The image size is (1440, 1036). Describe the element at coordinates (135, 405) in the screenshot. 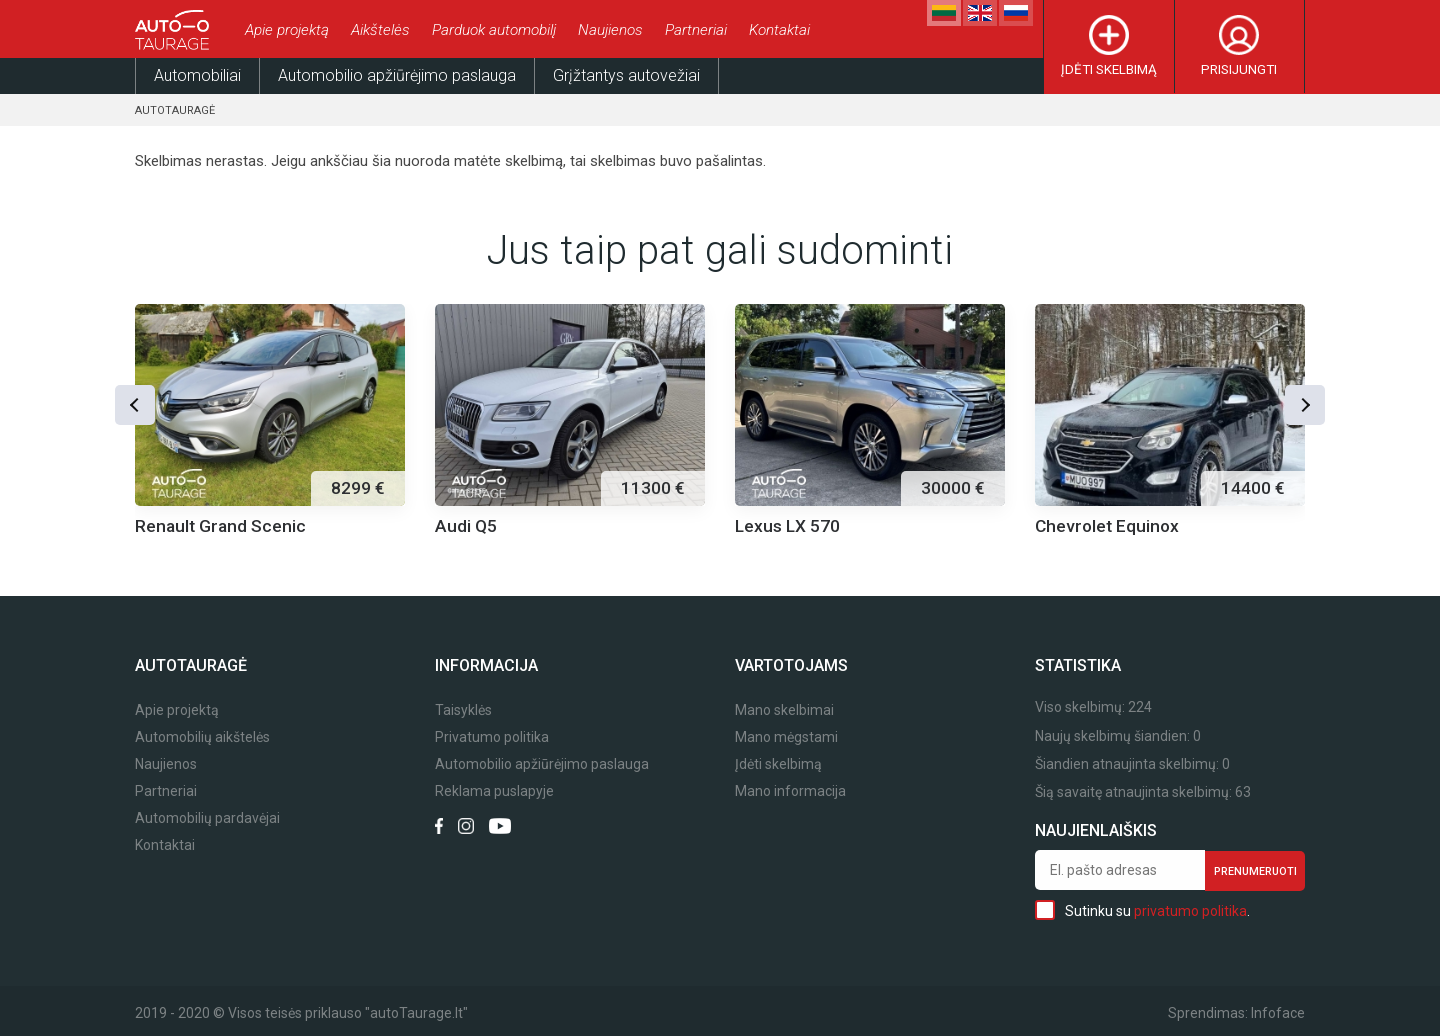

I see `[button]` at that location.